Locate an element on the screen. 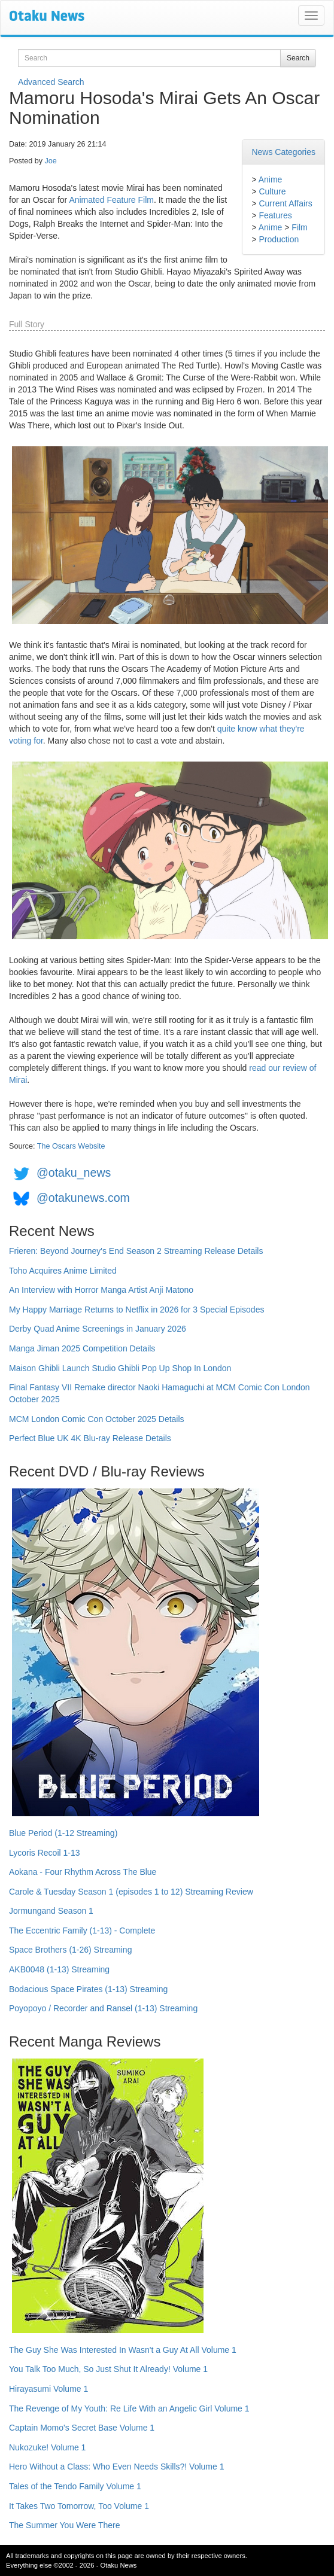 This screenshot has width=334, height=2576. Hirayasumi Volume 1 is located at coordinates (48, 2389).